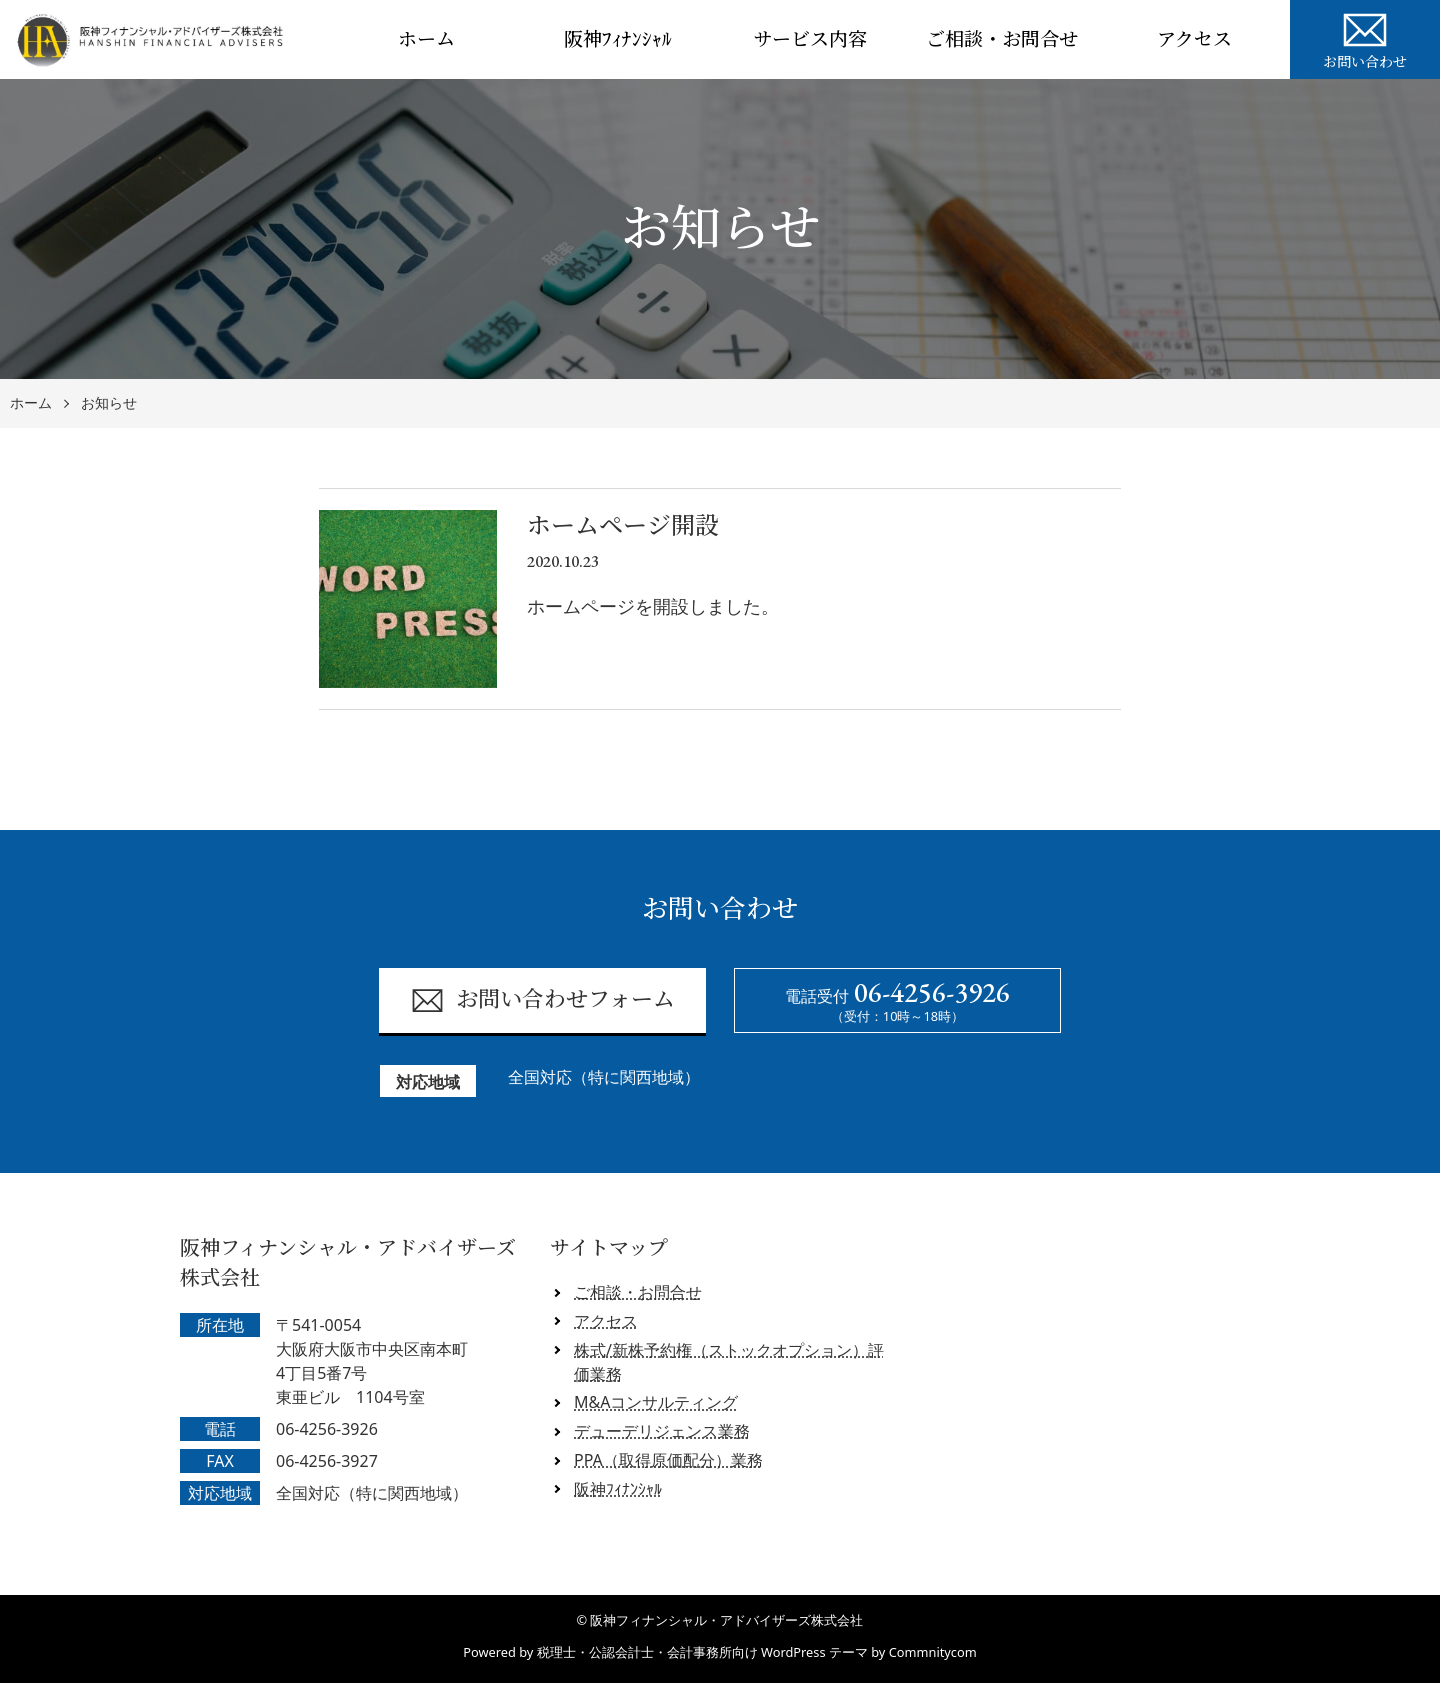  I want to click on ホーム, so click(426, 39).